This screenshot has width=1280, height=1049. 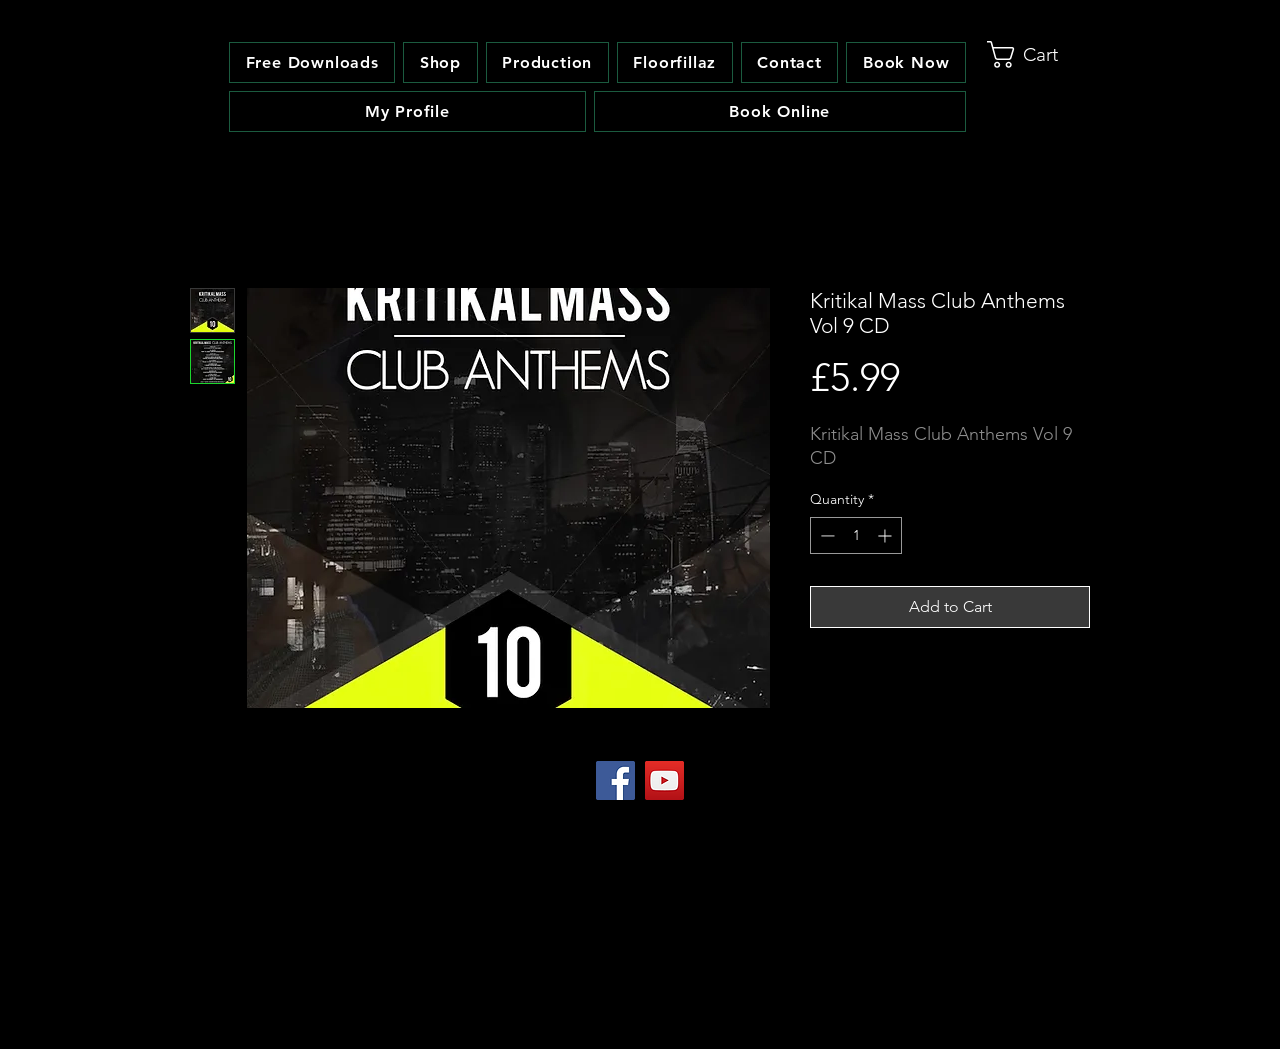 What do you see at coordinates (1039, 54) in the screenshot?
I see `[link]` at bounding box center [1039, 54].